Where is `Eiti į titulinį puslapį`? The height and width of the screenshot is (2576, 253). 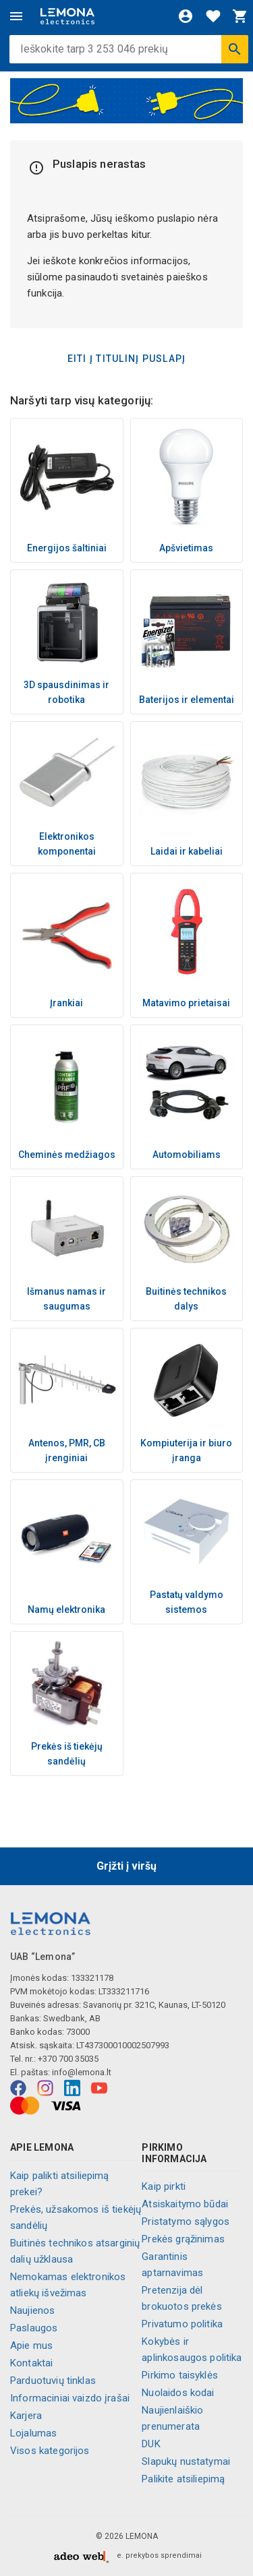 Eiti į titulinį puslapį is located at coordinates (126, 358).